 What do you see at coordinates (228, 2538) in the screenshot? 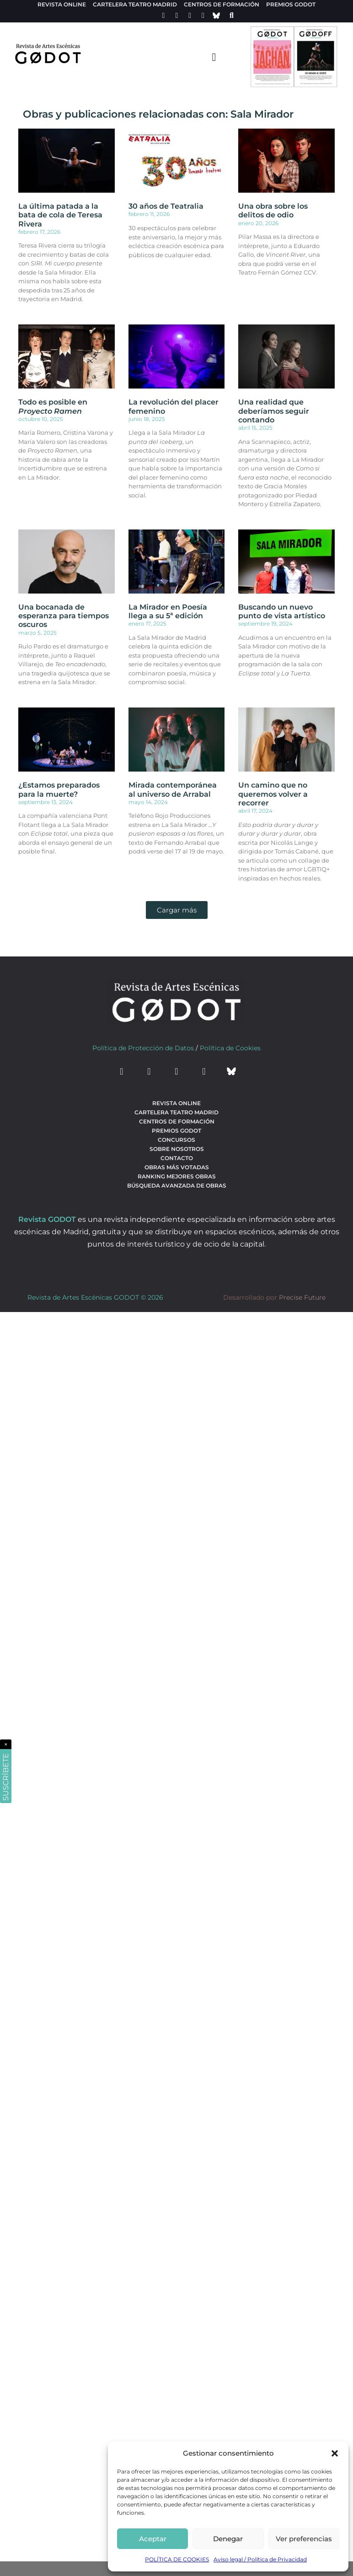
I see `Denegar` at bounding box center [228, 2538].